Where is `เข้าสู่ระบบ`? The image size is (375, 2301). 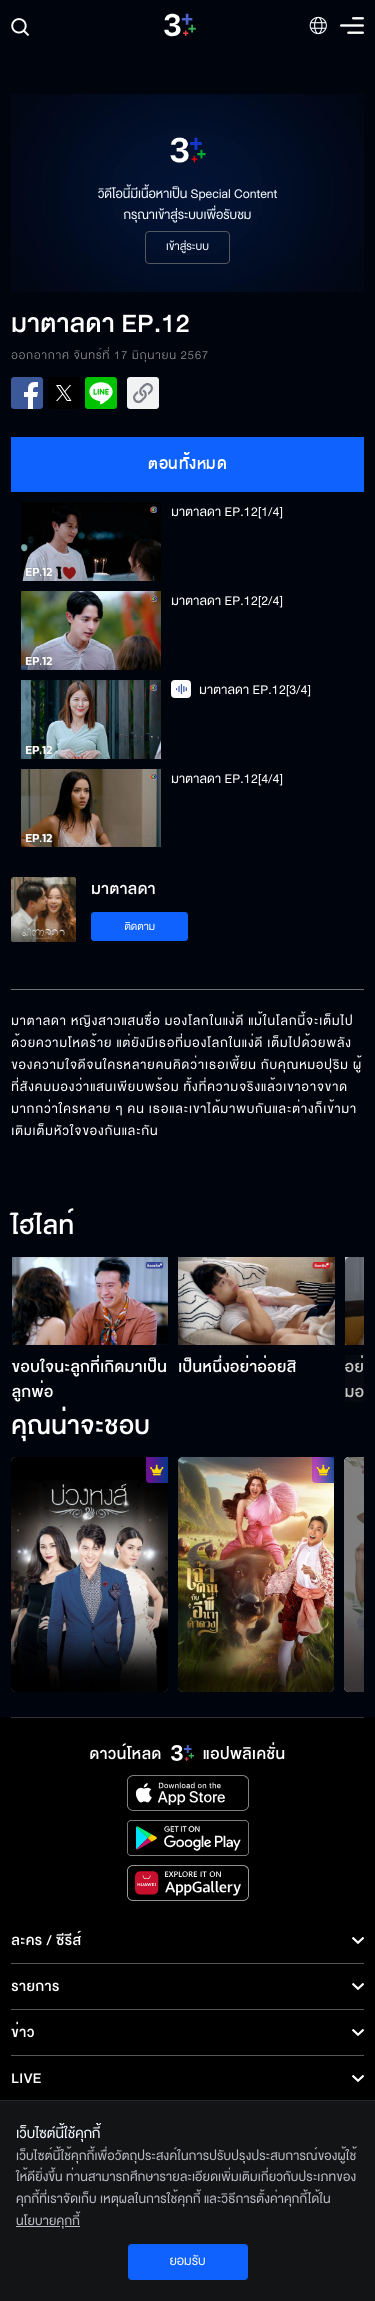 เข้าสู่ระบบ is located at coordinates (187, 247).